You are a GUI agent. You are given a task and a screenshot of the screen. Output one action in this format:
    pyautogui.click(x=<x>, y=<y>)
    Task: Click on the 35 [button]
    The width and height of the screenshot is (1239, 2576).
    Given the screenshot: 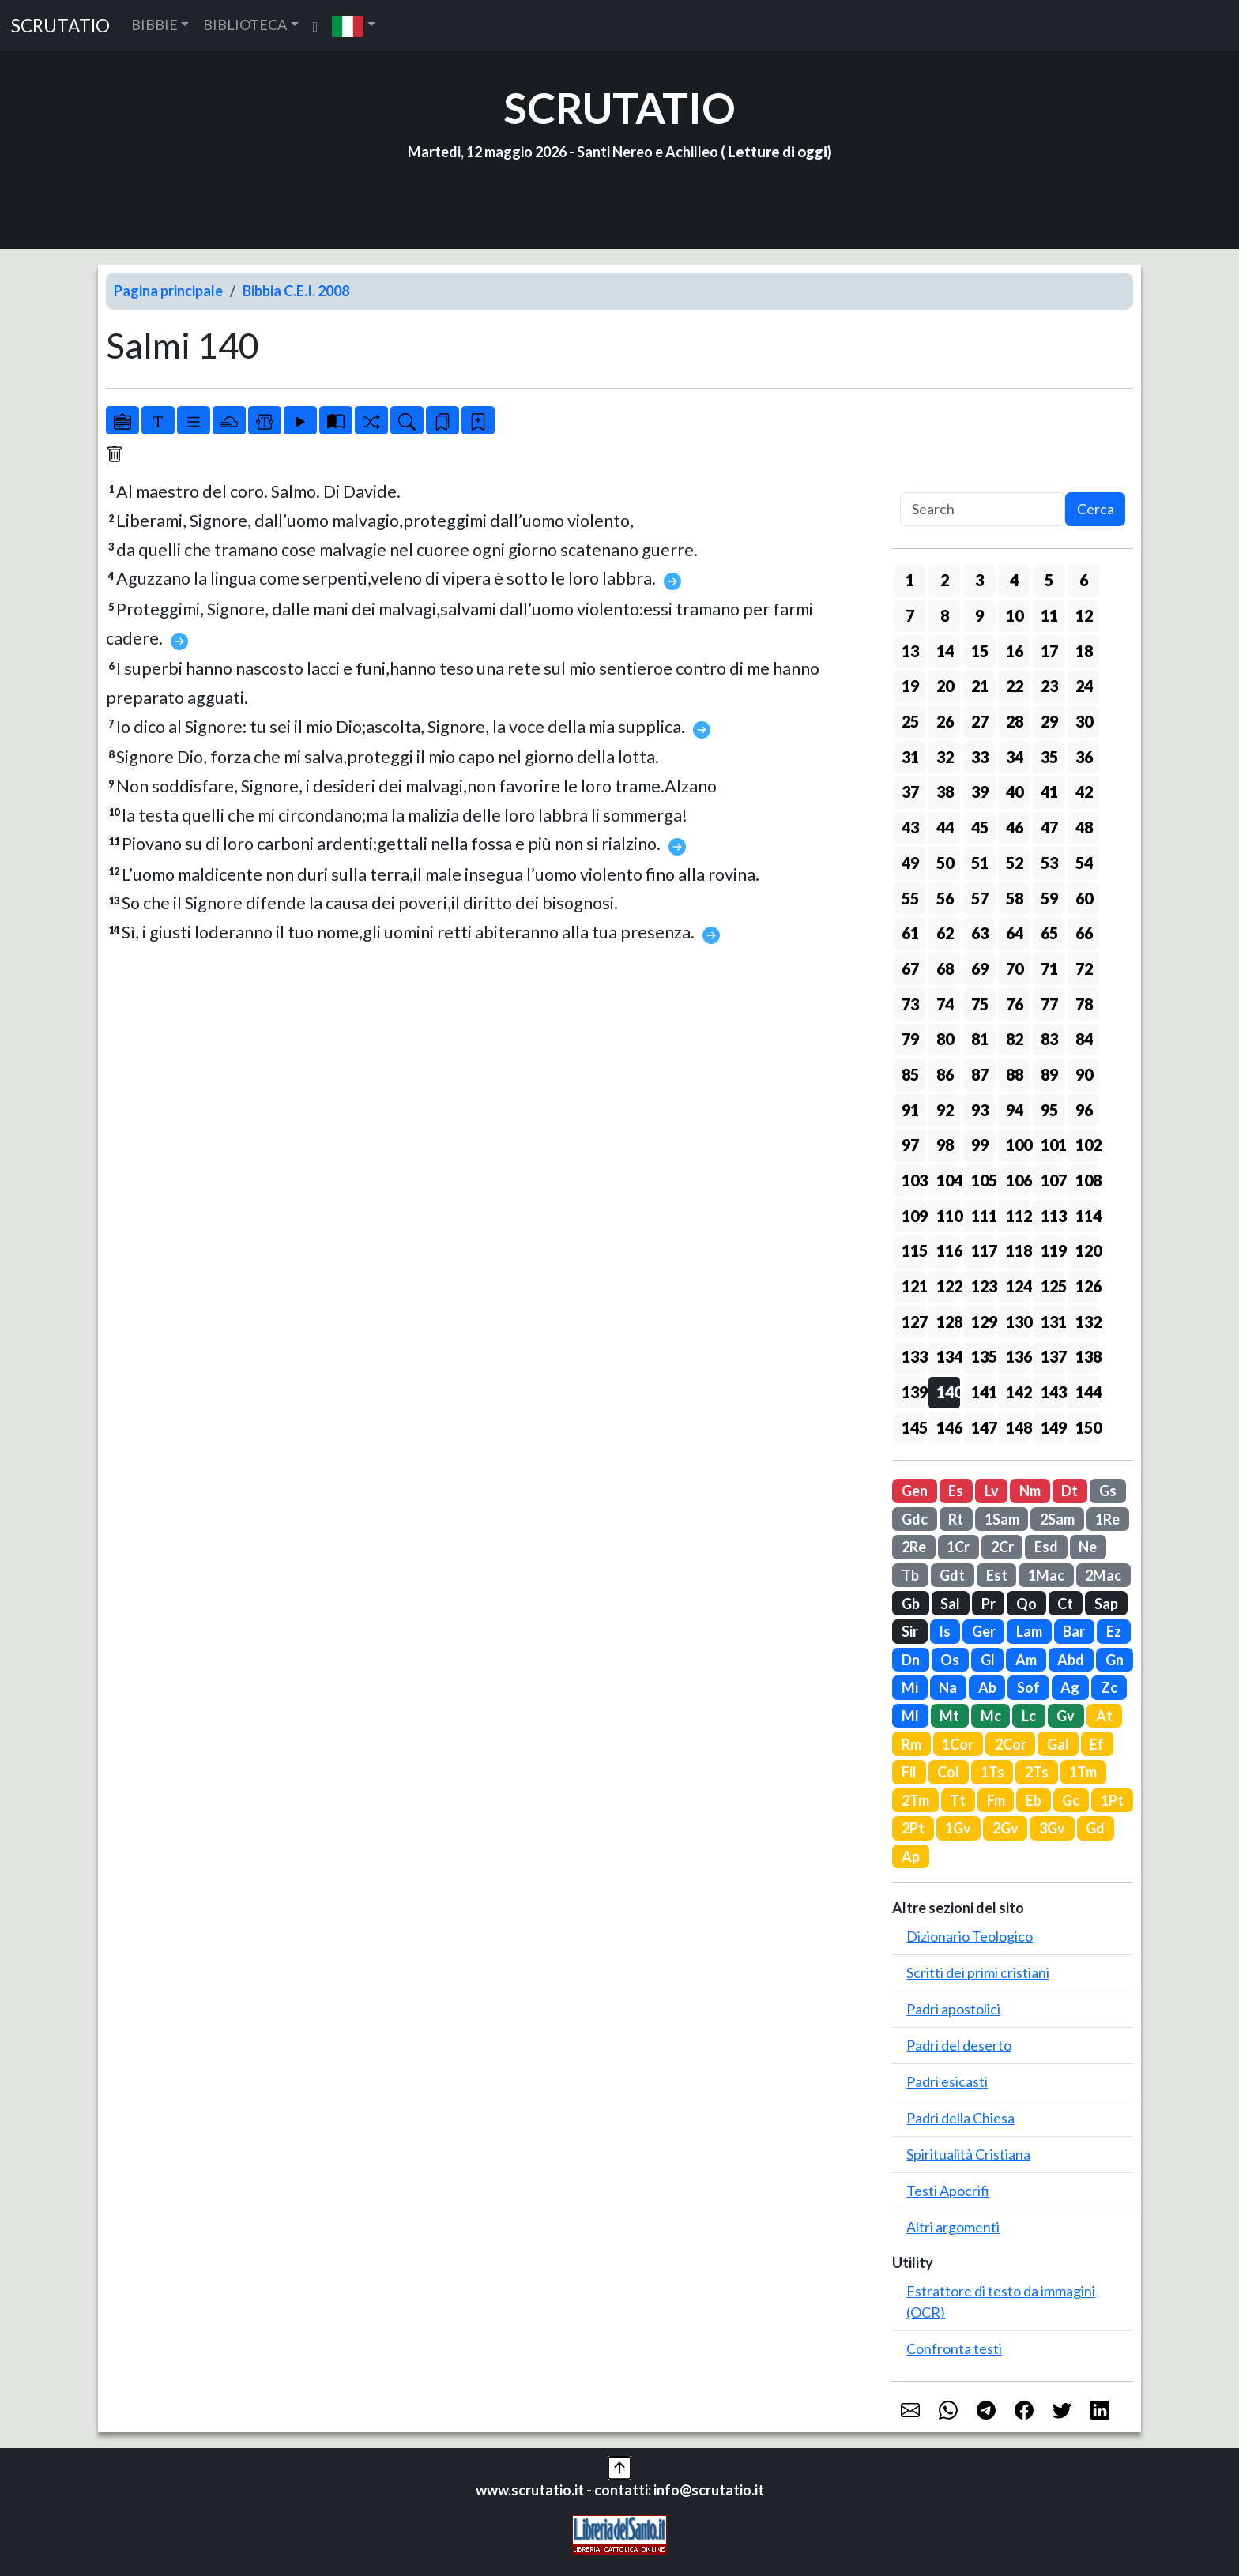 What is the action you would take?
    pyautogui.click(x=1049, y=756)
    